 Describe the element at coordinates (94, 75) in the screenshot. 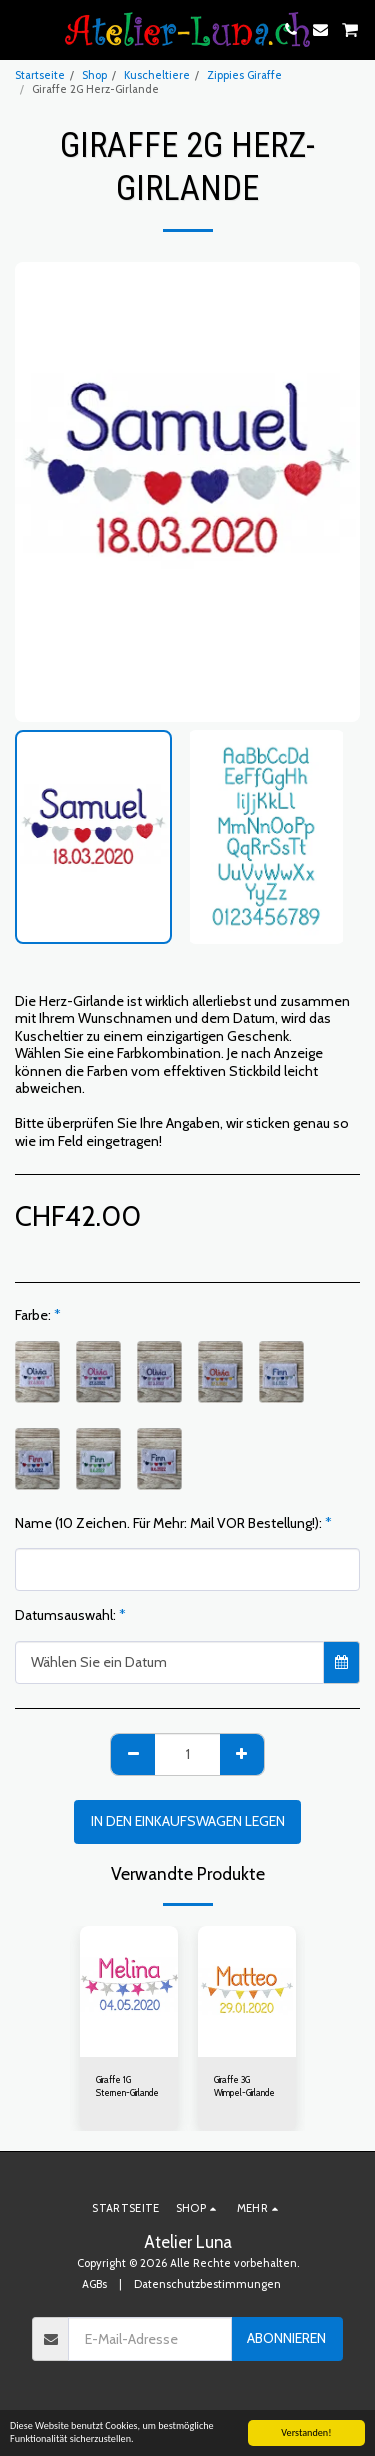

I see `Shop` at that location.